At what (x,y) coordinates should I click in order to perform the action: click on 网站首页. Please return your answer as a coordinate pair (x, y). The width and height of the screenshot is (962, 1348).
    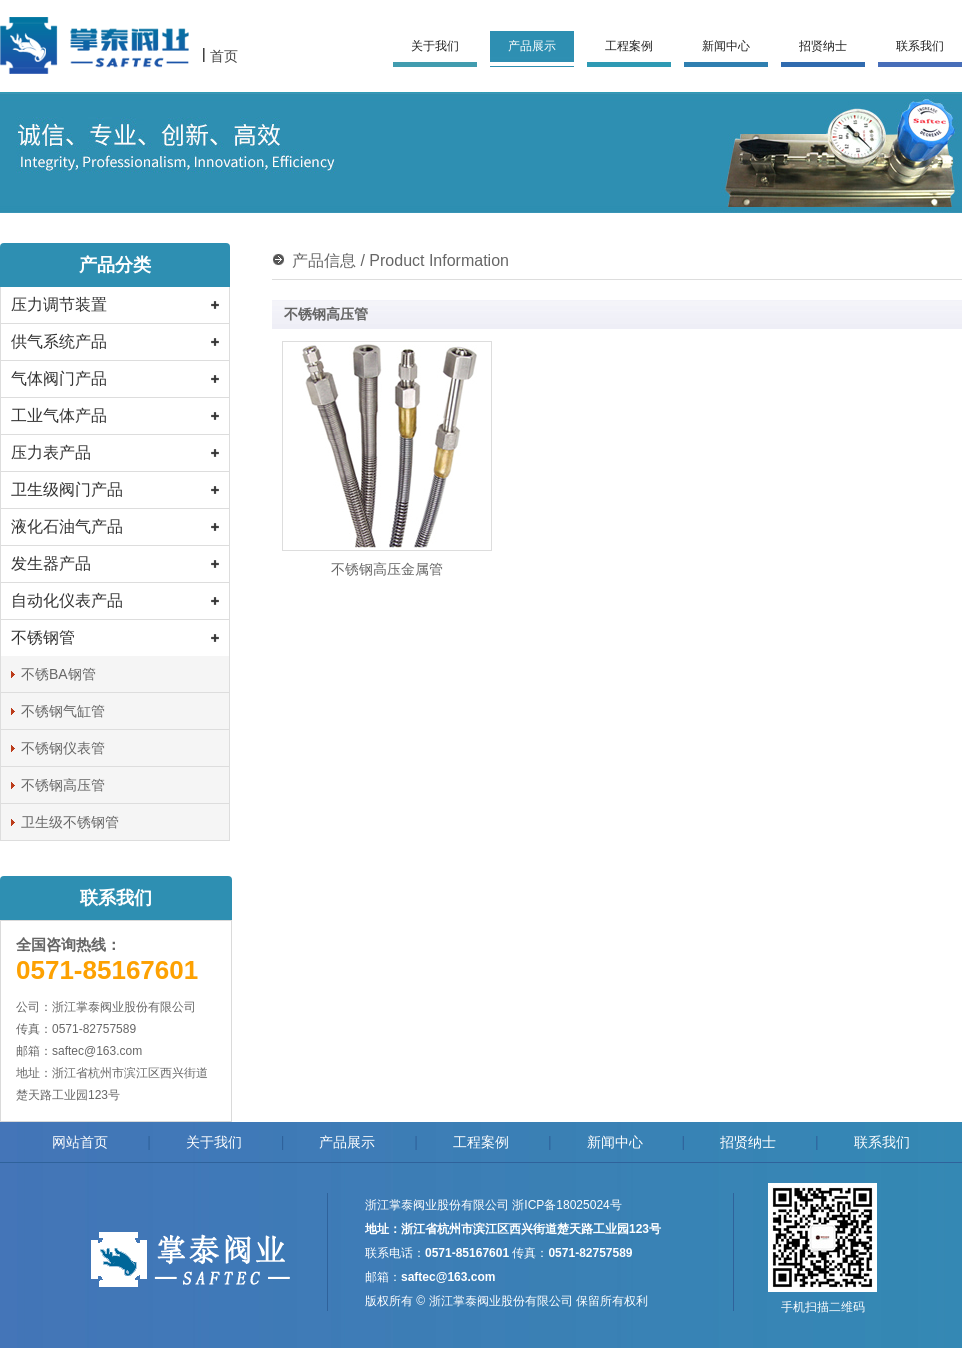
    Looking at the image, I should click on (80, 1142).